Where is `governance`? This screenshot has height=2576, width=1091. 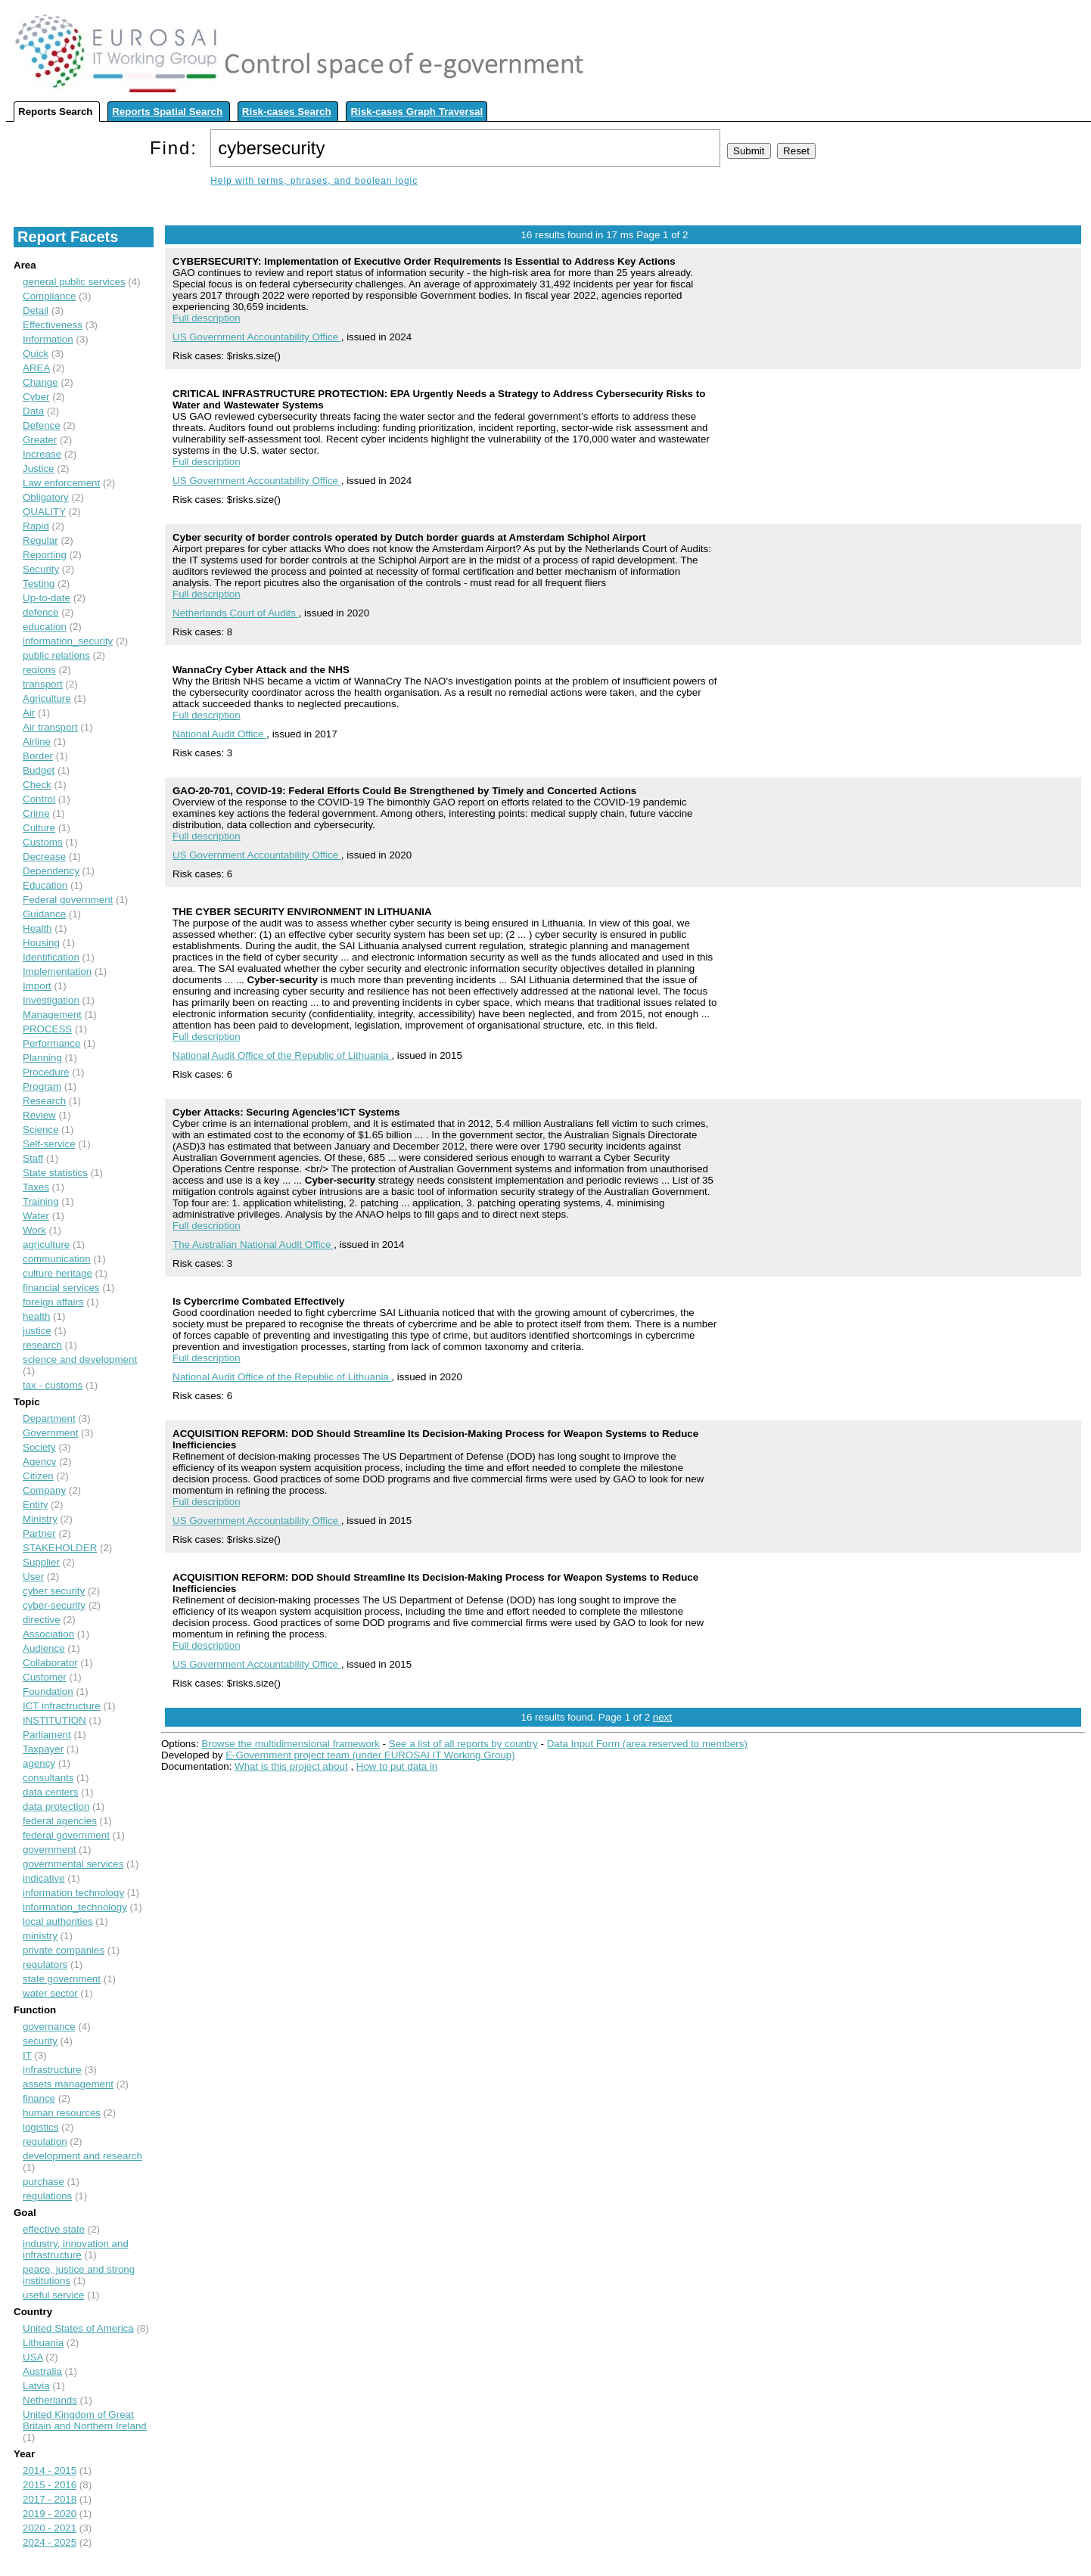 governance is located at coordinates (49, 2026).